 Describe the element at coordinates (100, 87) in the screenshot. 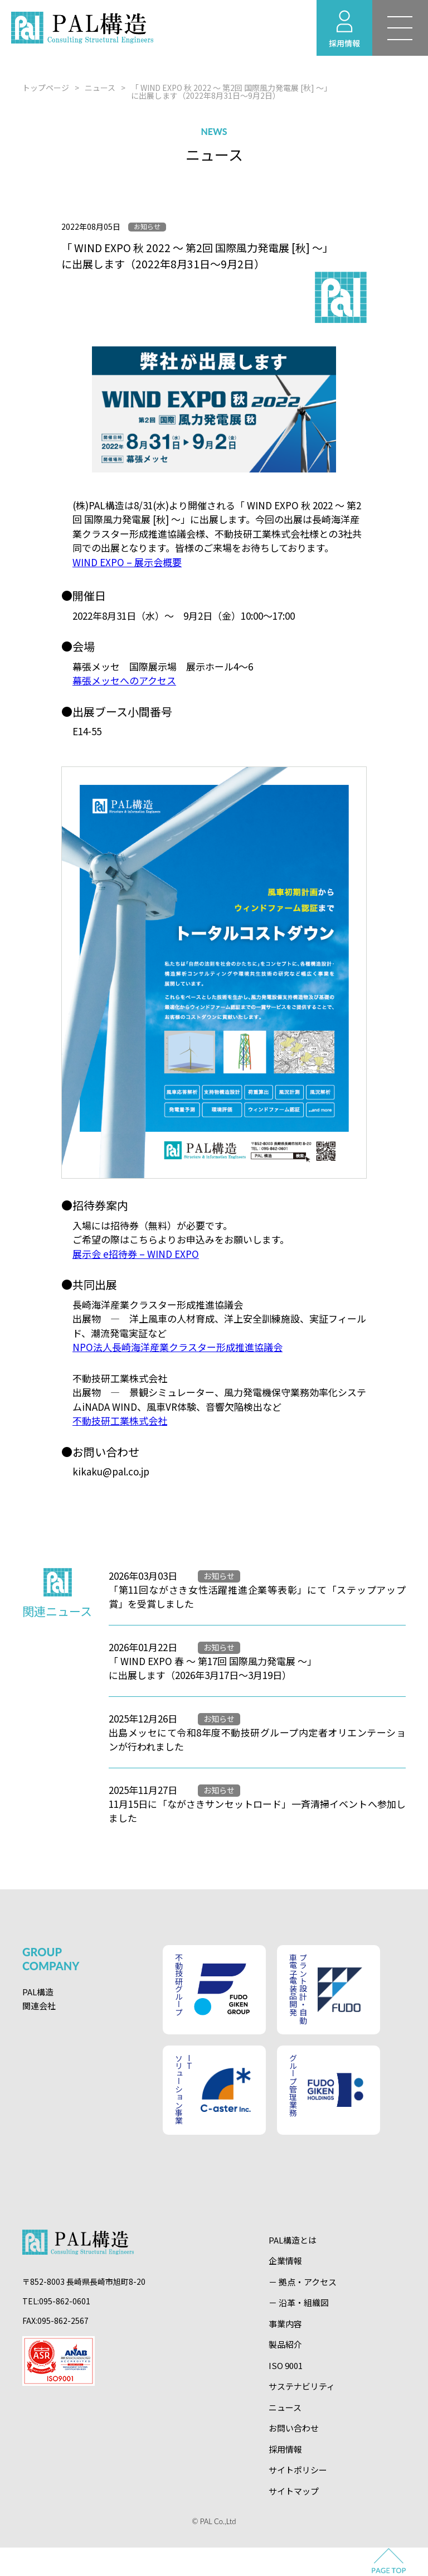

I see `ニュース` at that location.